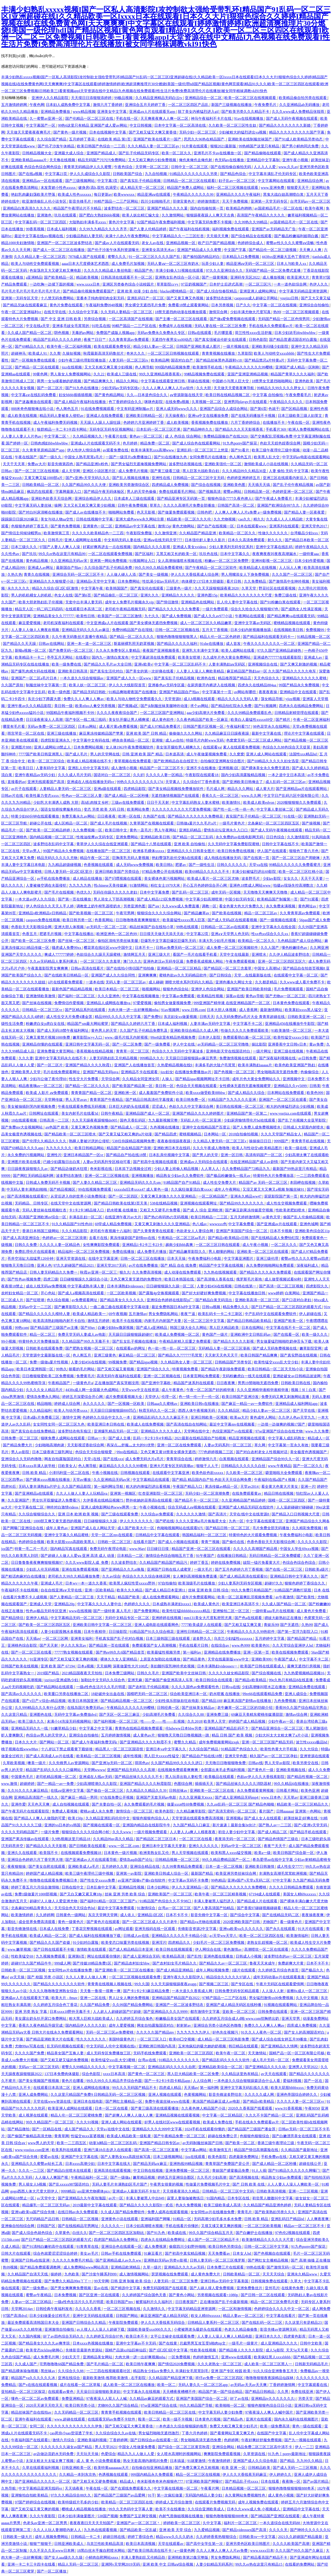  Describe the element at coordinates (88, 685) in the screenshot. I see `欧美人妖一区二区三区` at that location.